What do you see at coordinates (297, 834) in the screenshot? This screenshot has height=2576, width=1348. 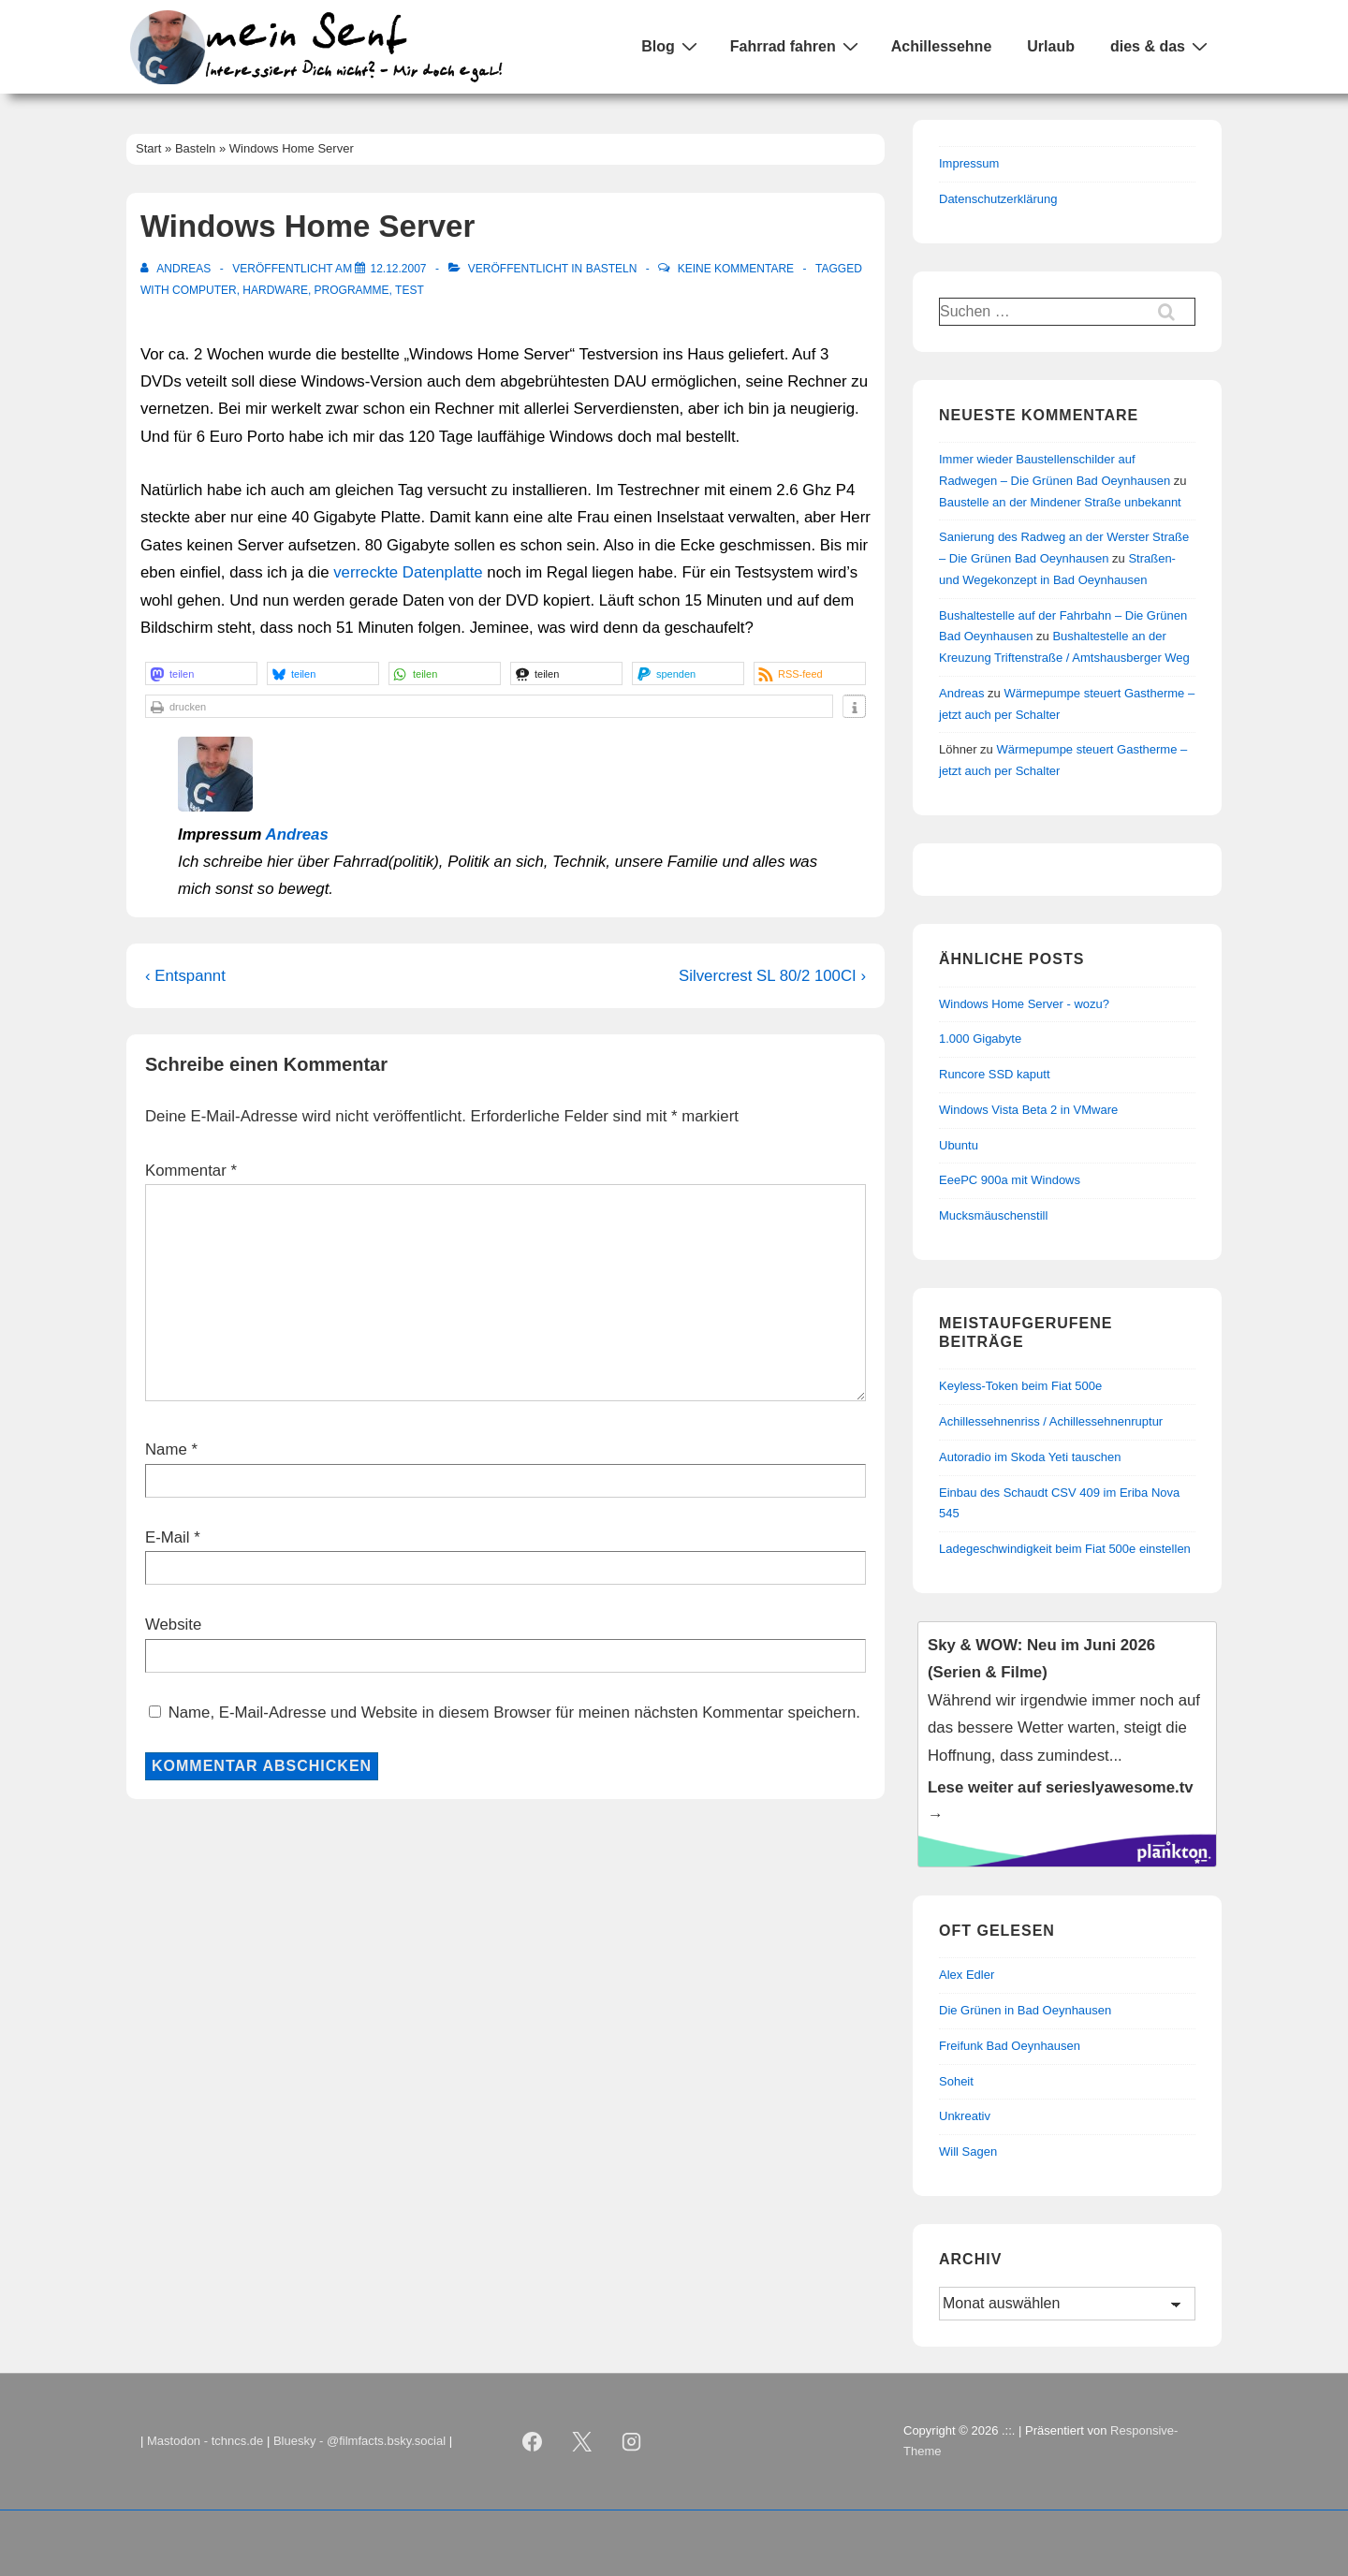 I see `Andreas` at bounding box center [297, 834].